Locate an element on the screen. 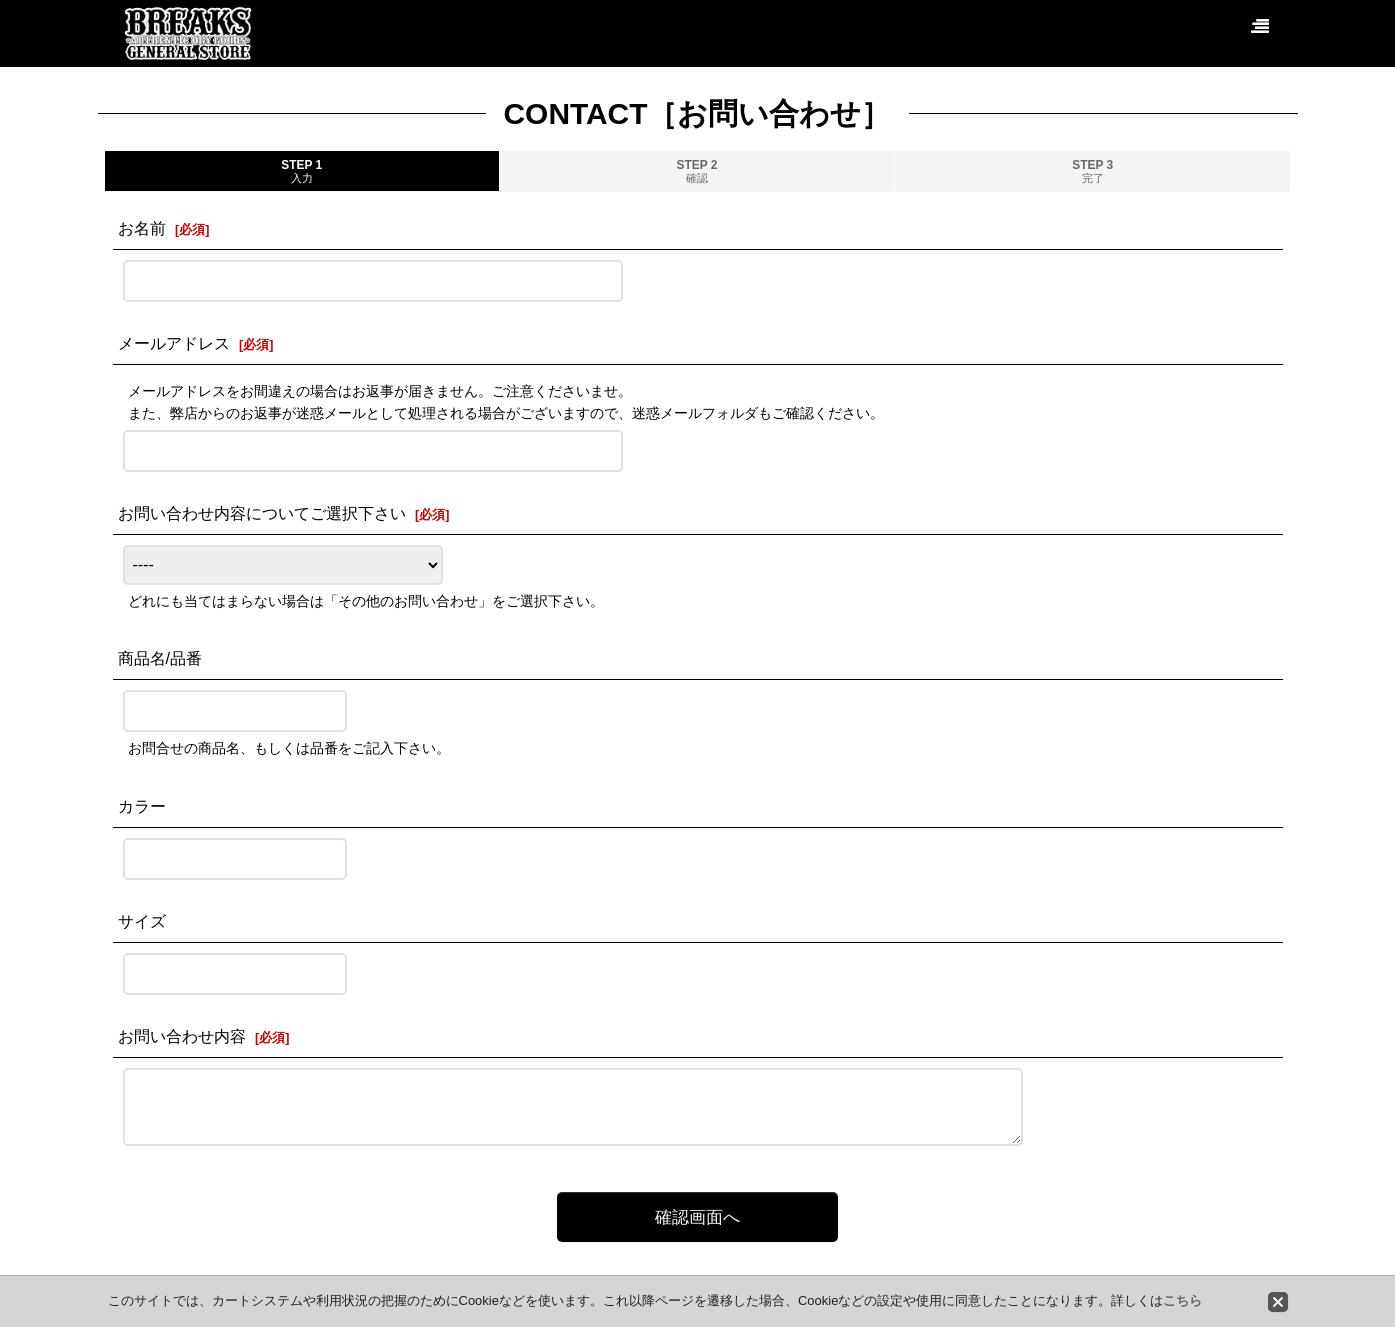 The width and height of the screenshot is (1395, 1327). 商品名/品番 is located at coordinates (160, 658).